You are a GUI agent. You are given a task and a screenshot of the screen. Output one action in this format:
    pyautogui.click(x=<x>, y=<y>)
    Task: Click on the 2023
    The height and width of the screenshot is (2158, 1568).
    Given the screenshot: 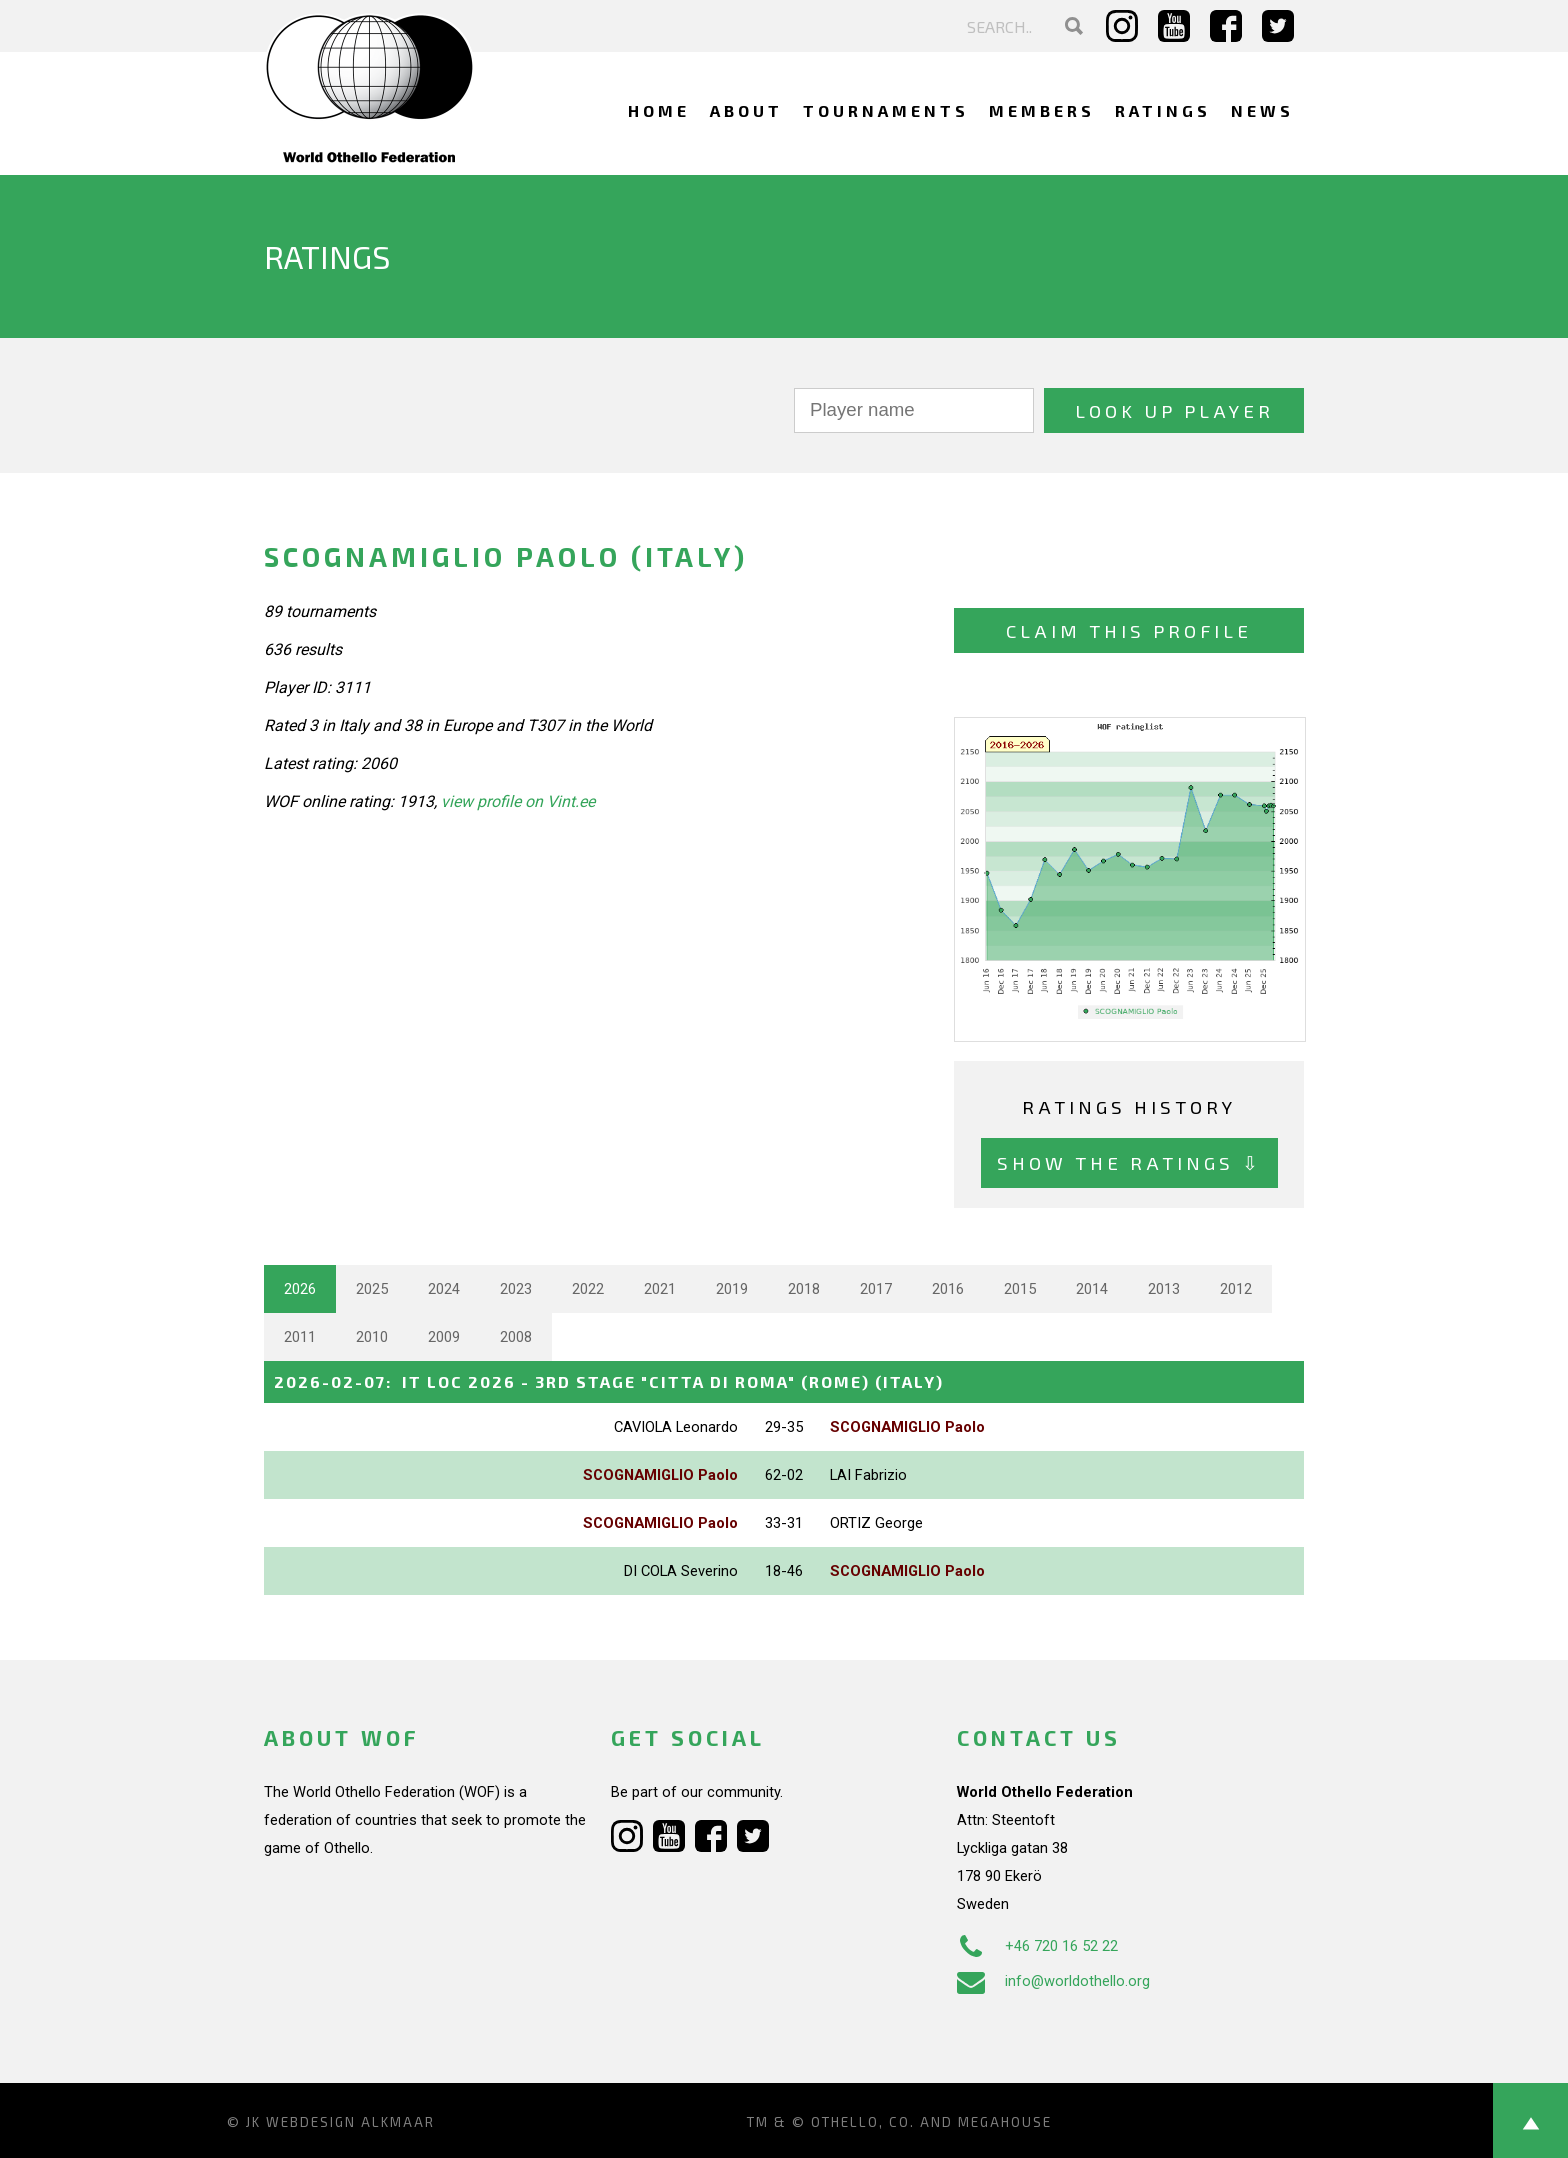 What is the action you would take?
    pyautogui.click(x=516, y=1289)
    